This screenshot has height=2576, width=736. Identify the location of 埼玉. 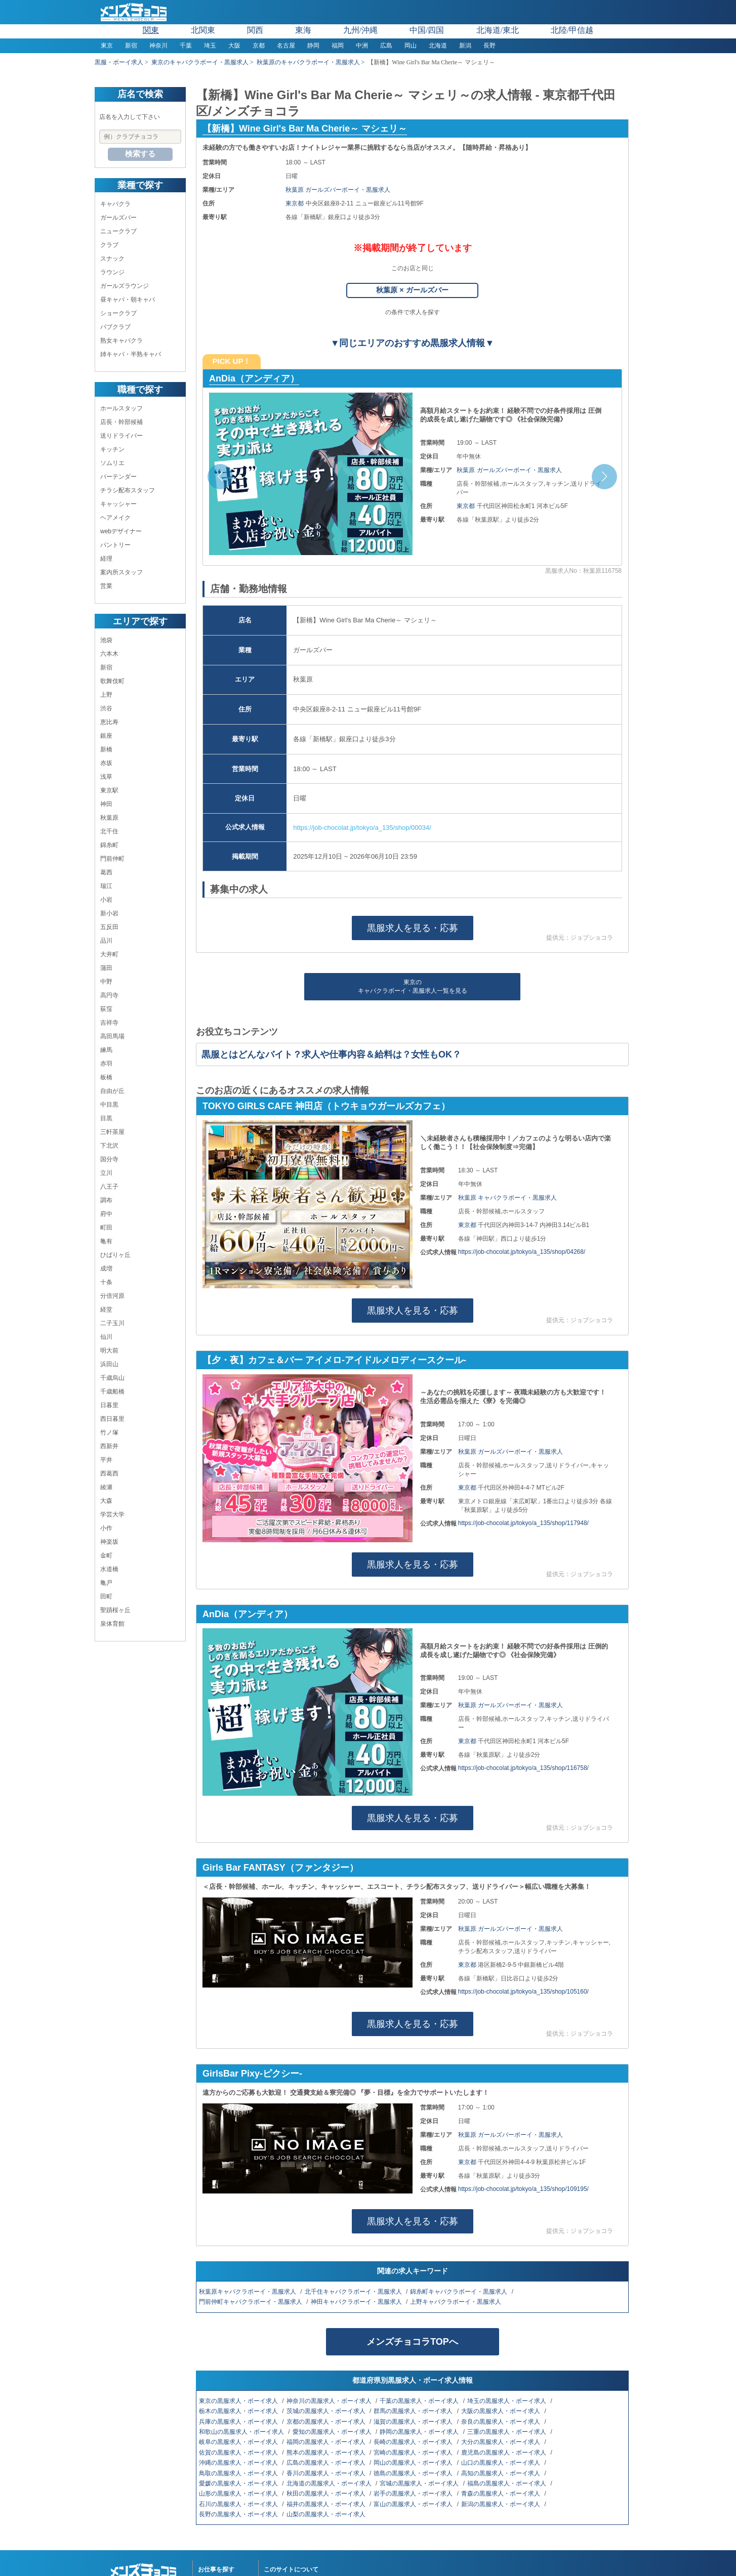
(210, 45).